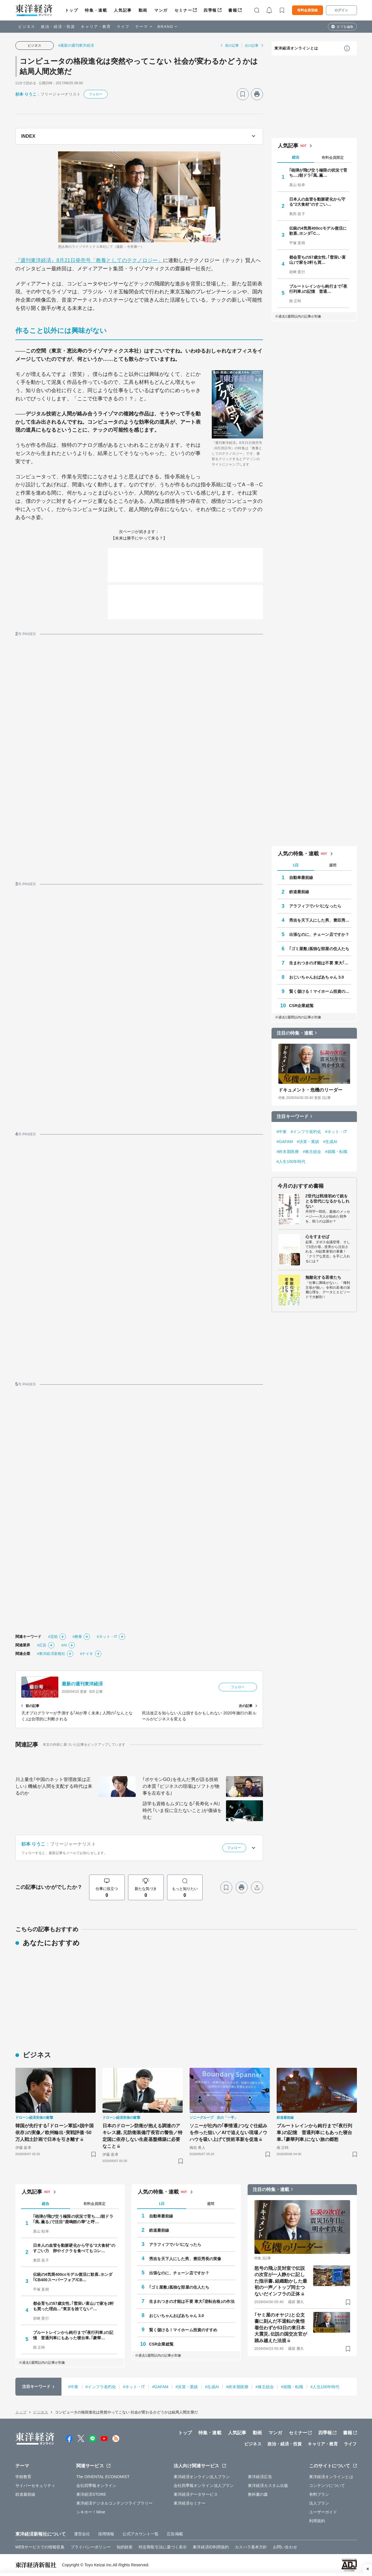  What do you see at coordinates (204, 2485) in the screenshot?
I see `会社四季報オンライン法人プラン` at bounding box center [204, 2485].